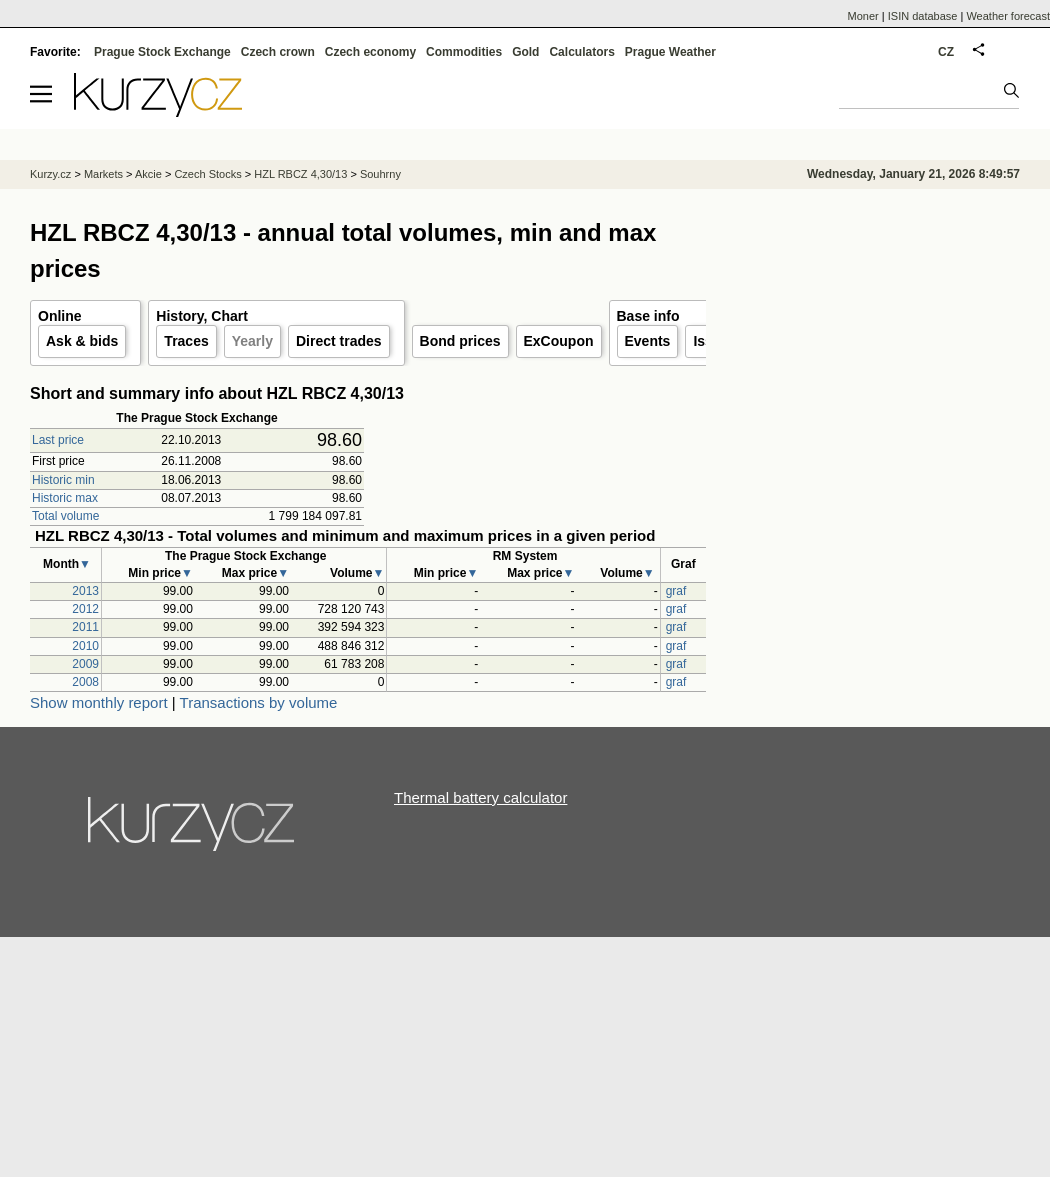  Describe the element at coordinates (63, 480) in the screenshot. I see `Historic min` at that location.